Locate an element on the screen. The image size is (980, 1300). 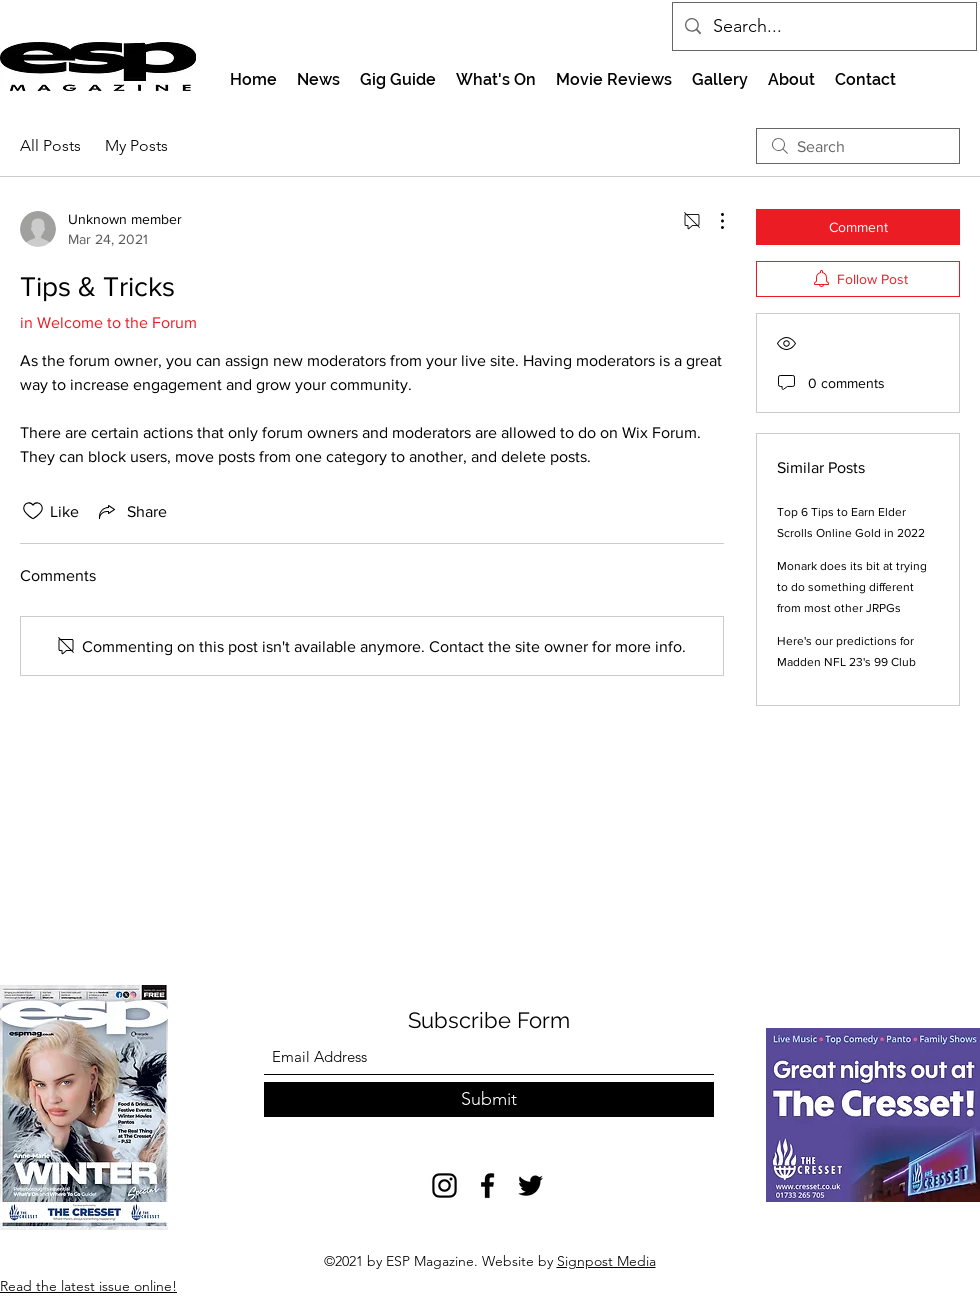
All Posts is located at coordinates (50, 145).